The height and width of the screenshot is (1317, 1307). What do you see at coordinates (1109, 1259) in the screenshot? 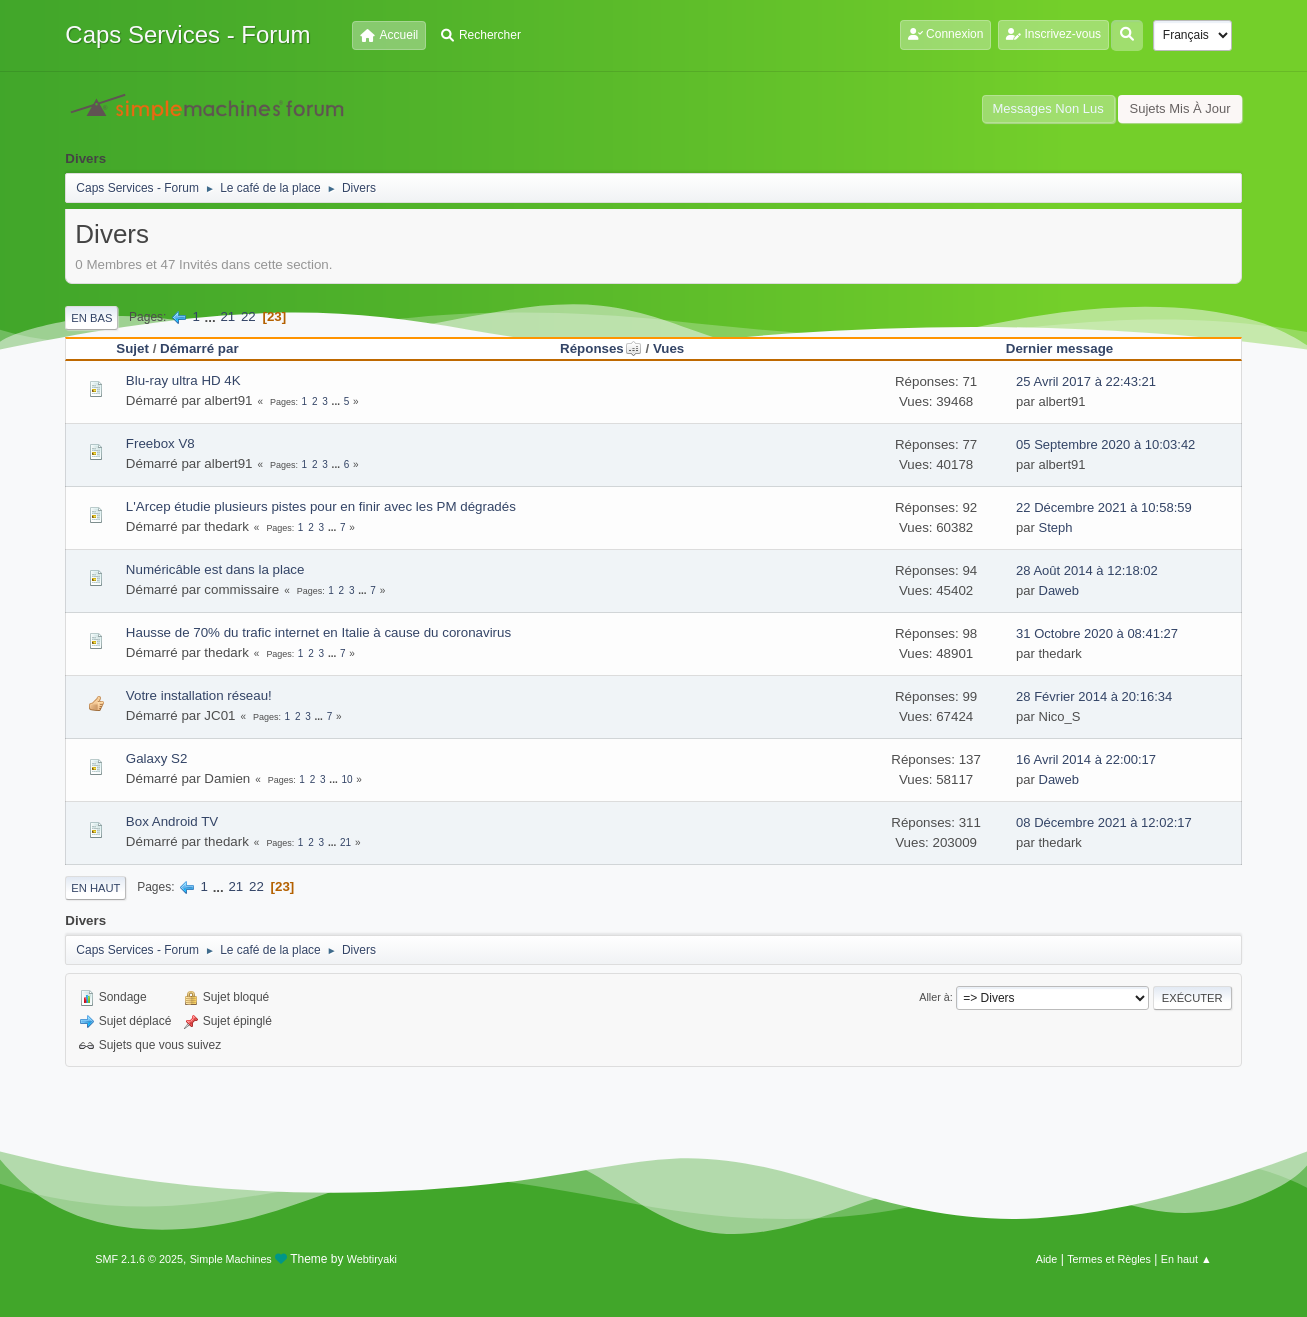
I see `Termes et Règles` at bounding box center [1109, 1259].